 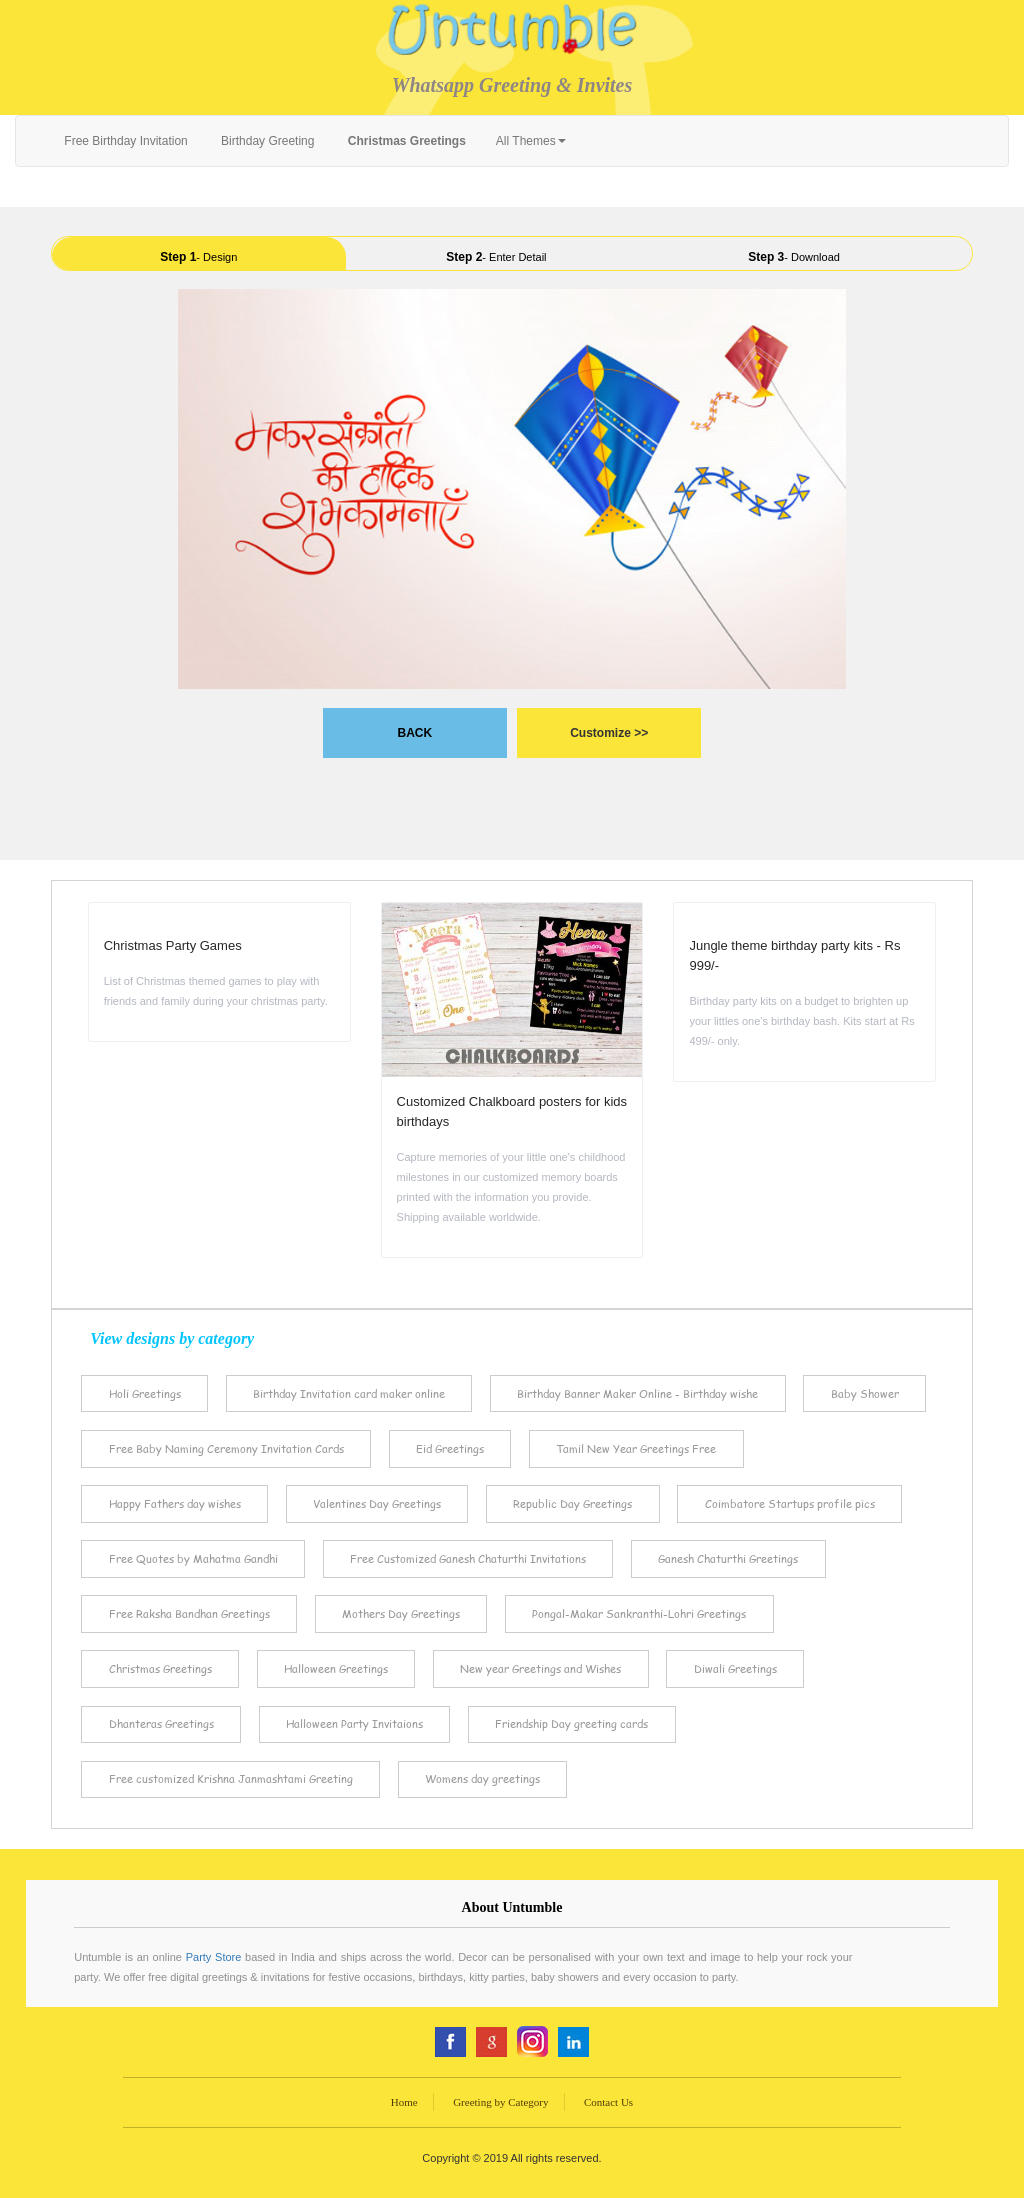 I want to click on Tamil New Year Greetings Free, so click(x=636, y=1448).